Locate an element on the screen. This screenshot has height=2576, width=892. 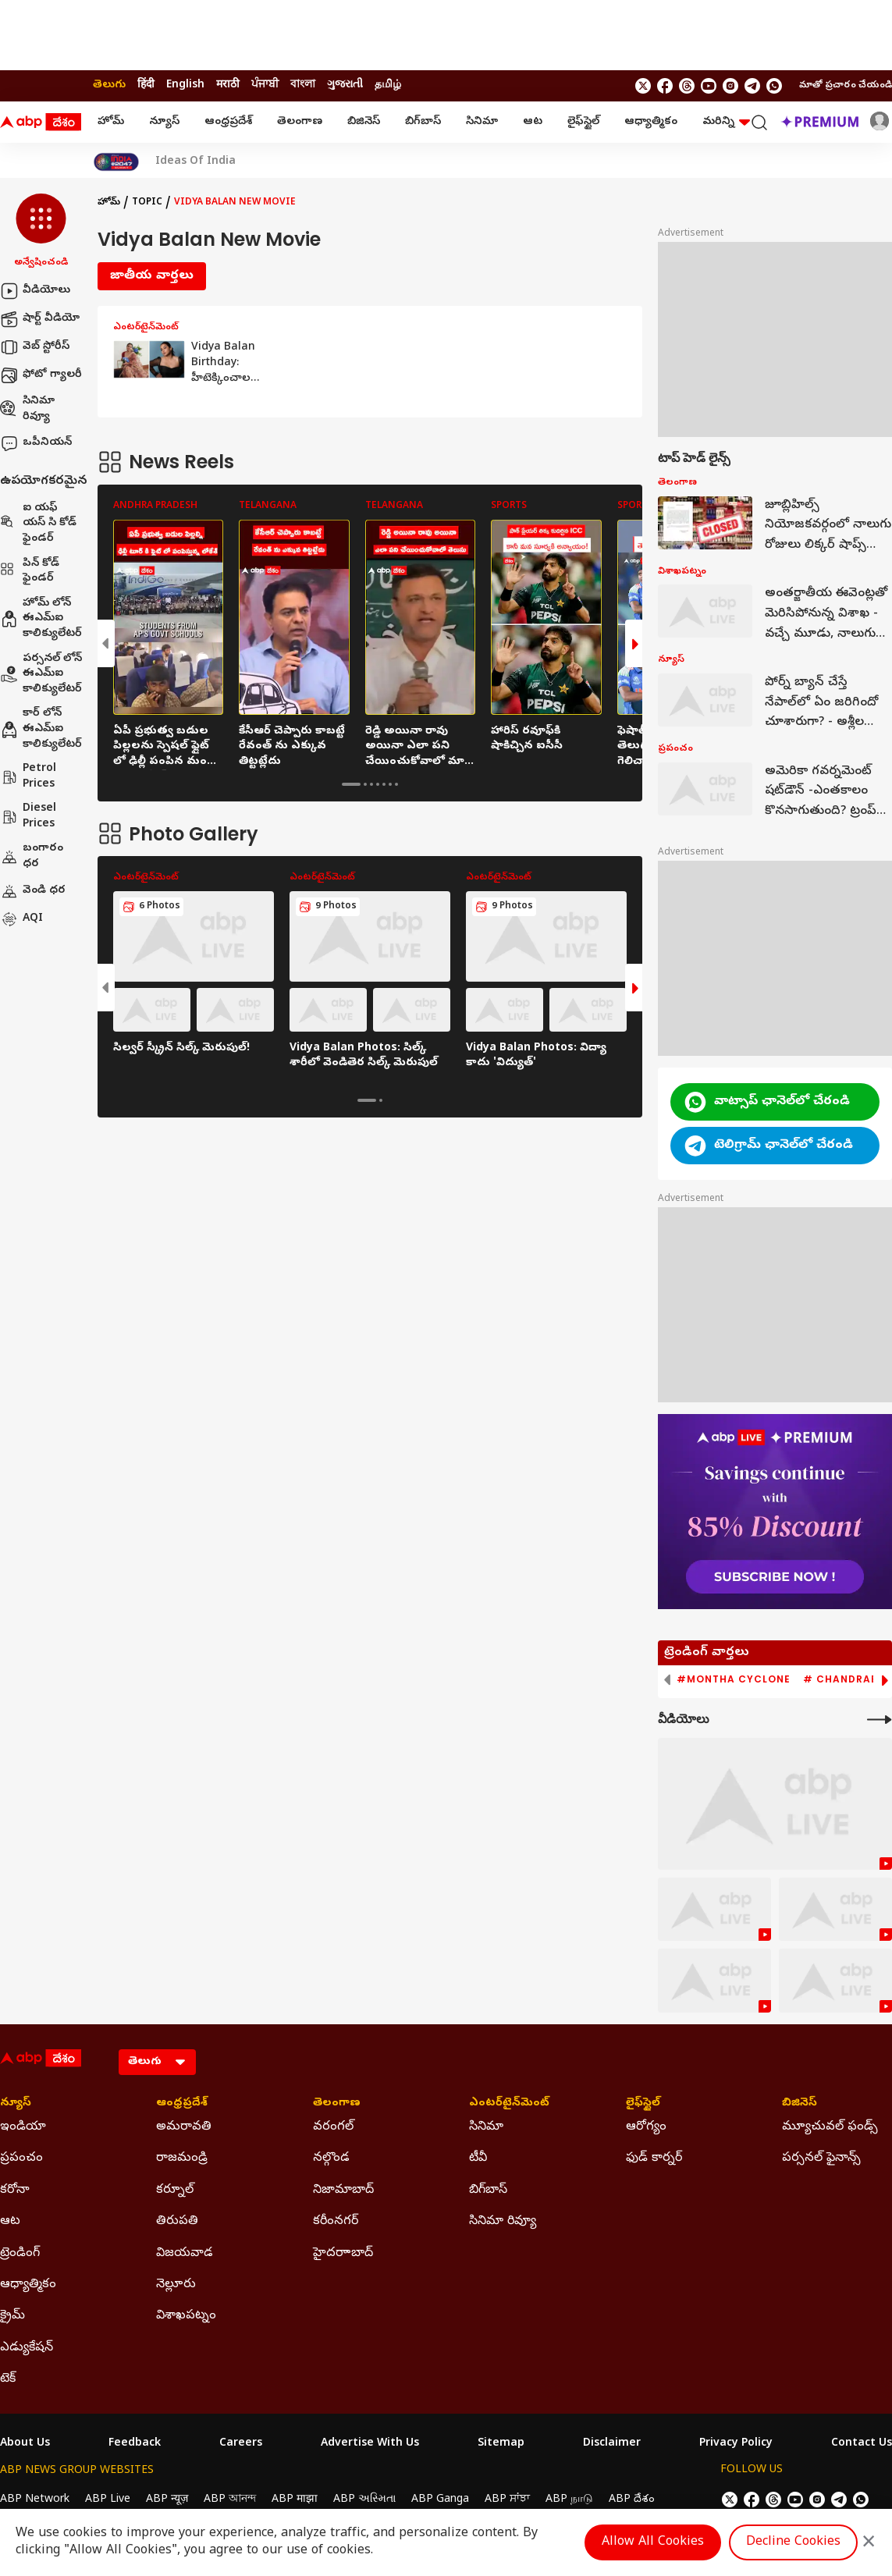
Decline Cookies is located at coordinates (793, 2542).